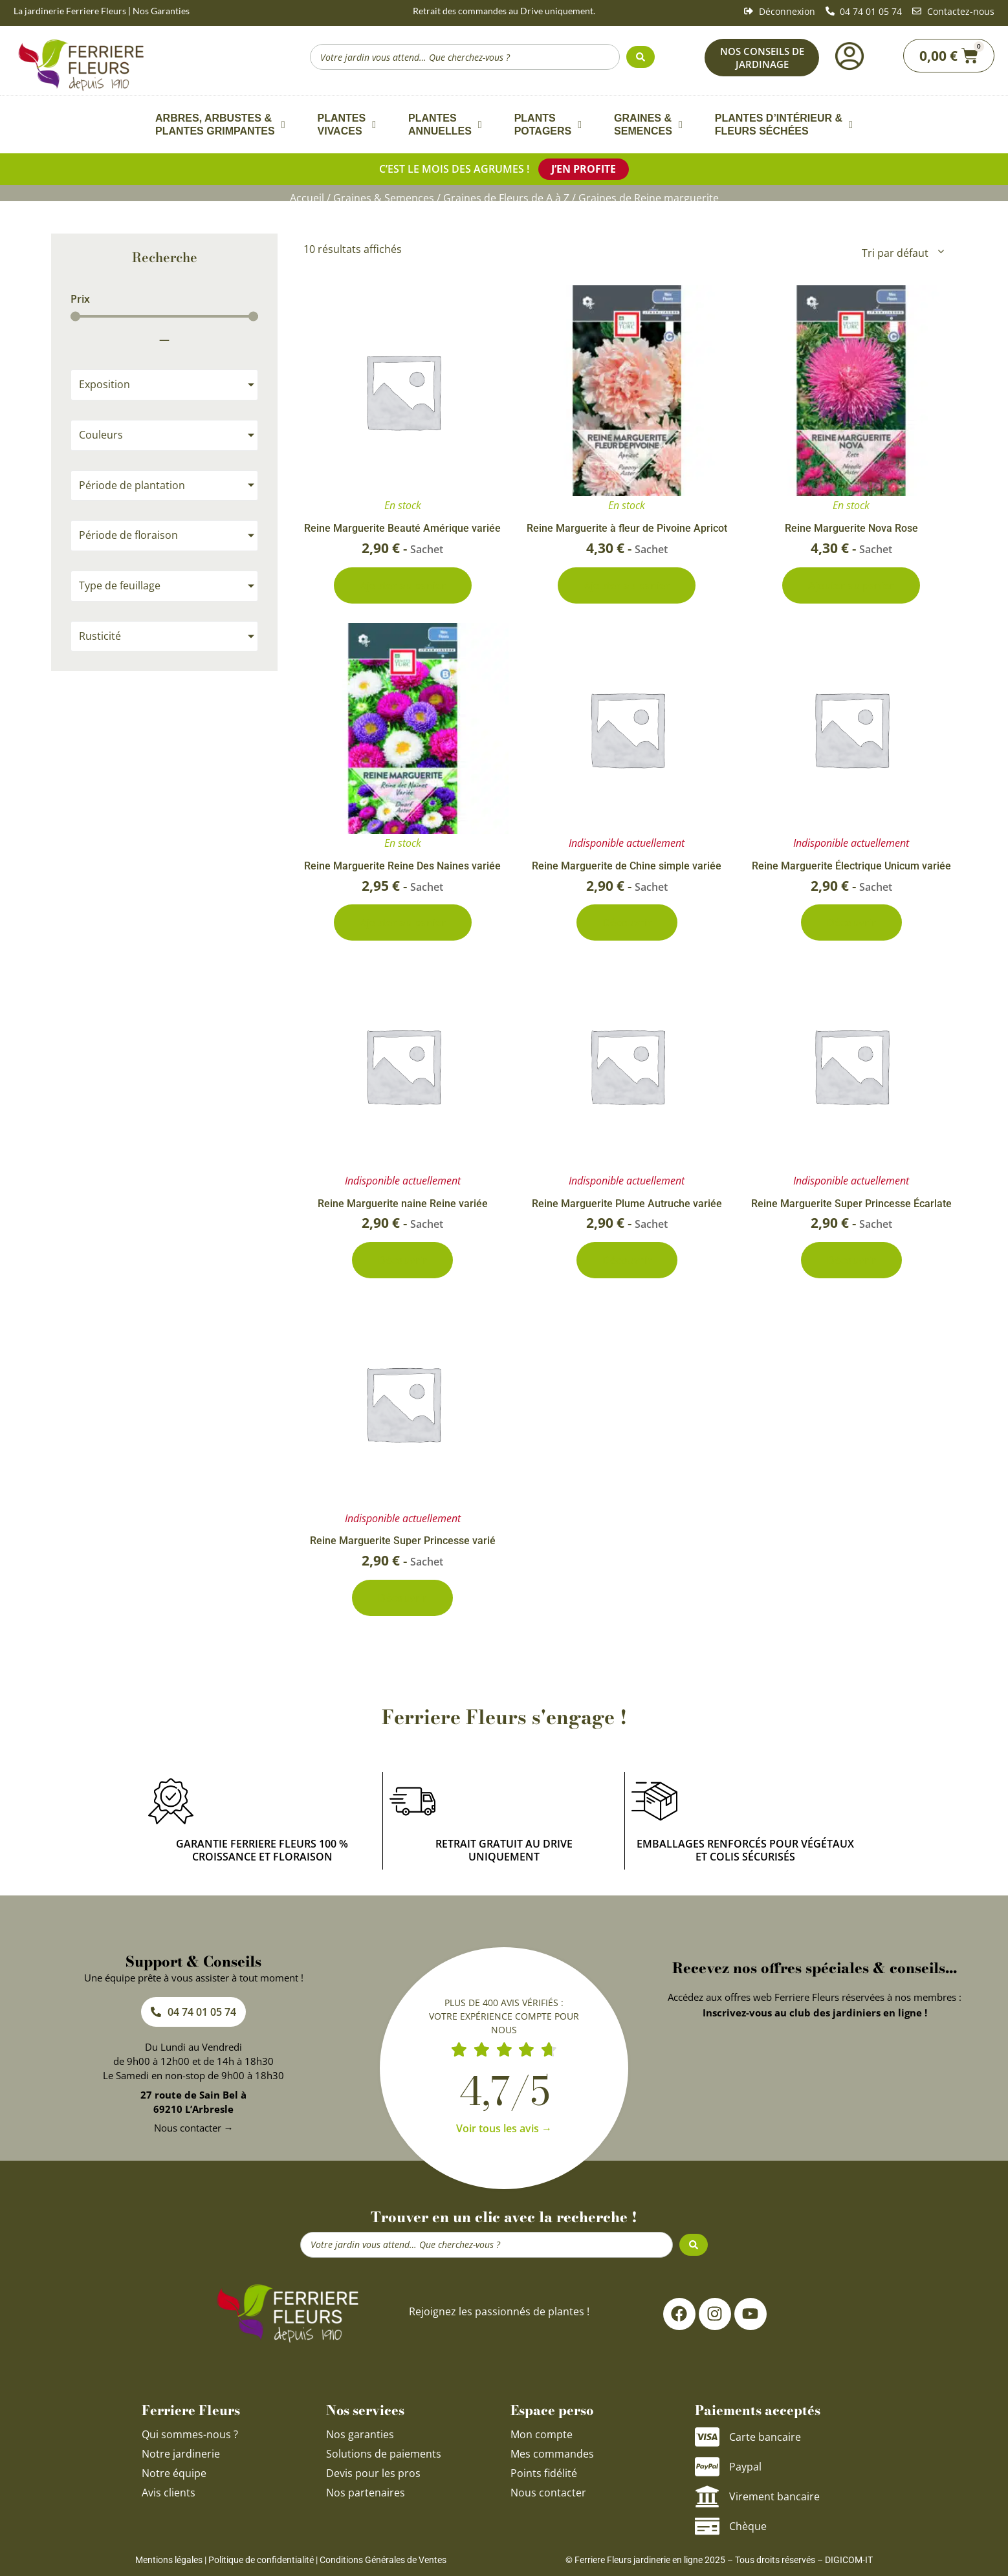 This screenshot has width=1008, height=2576. What do you see at coordinates (627, 1203) in the screenshot?
I see `Reine Marguerite Plume Autruche variée` at bounding box center [627, 1203].